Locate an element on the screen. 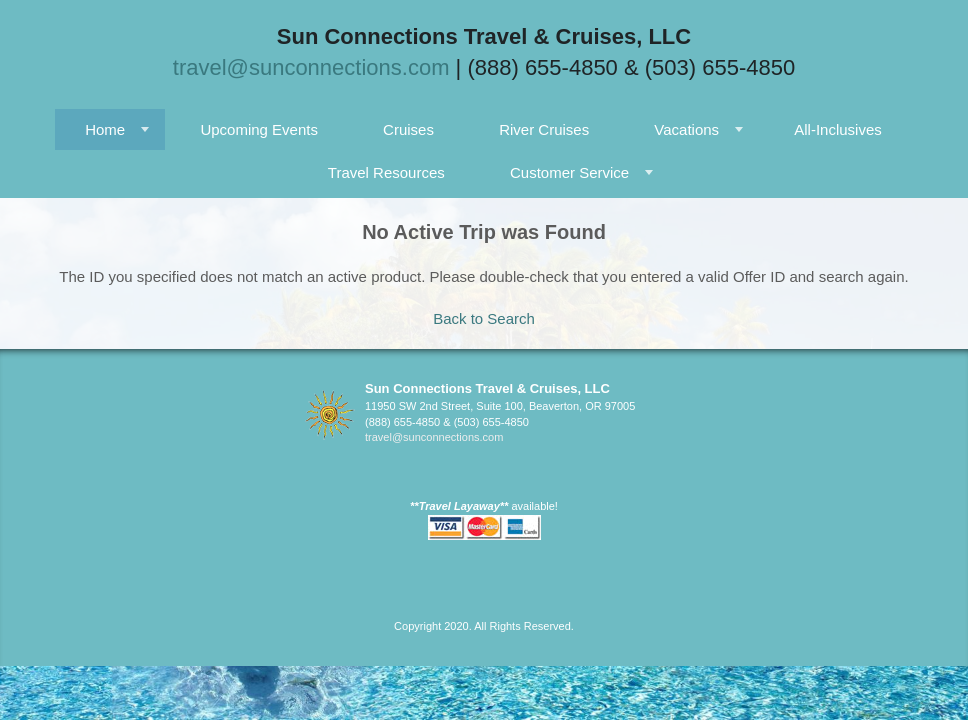 This screenshot has width=968, height=720. Customer Service is located at coordinates (569, 172).